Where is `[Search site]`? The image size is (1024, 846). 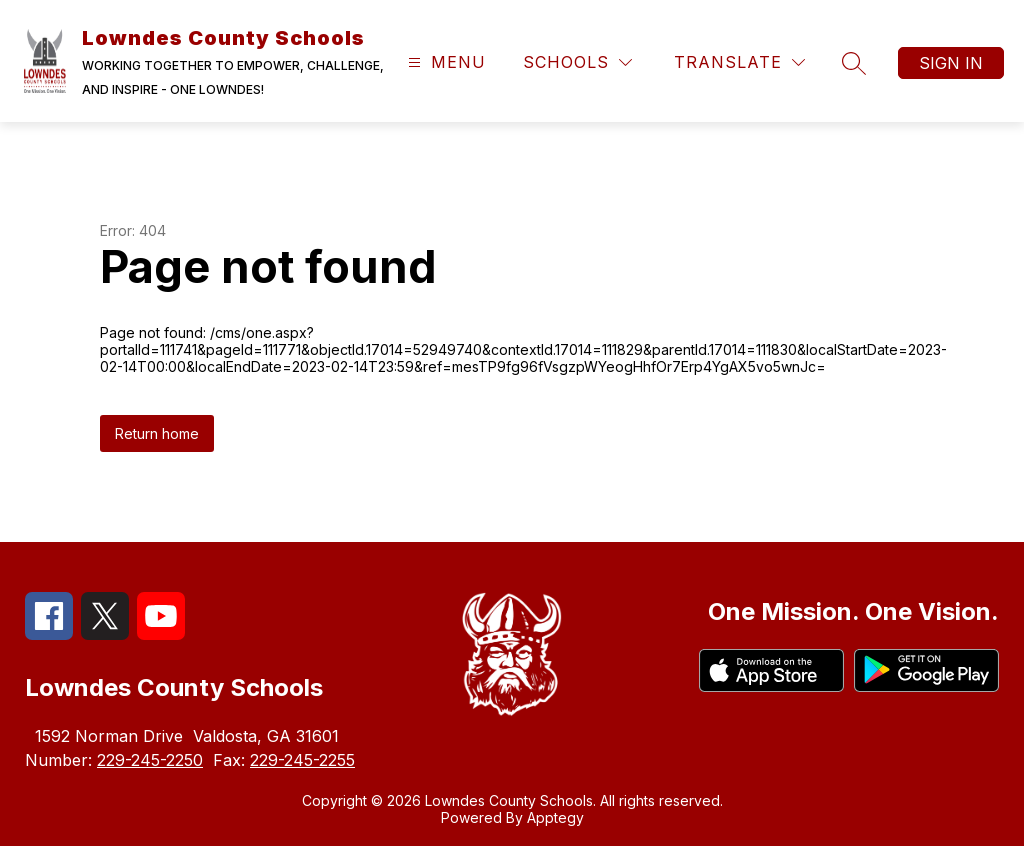 [Search site] is located at coordinates (854, 63).